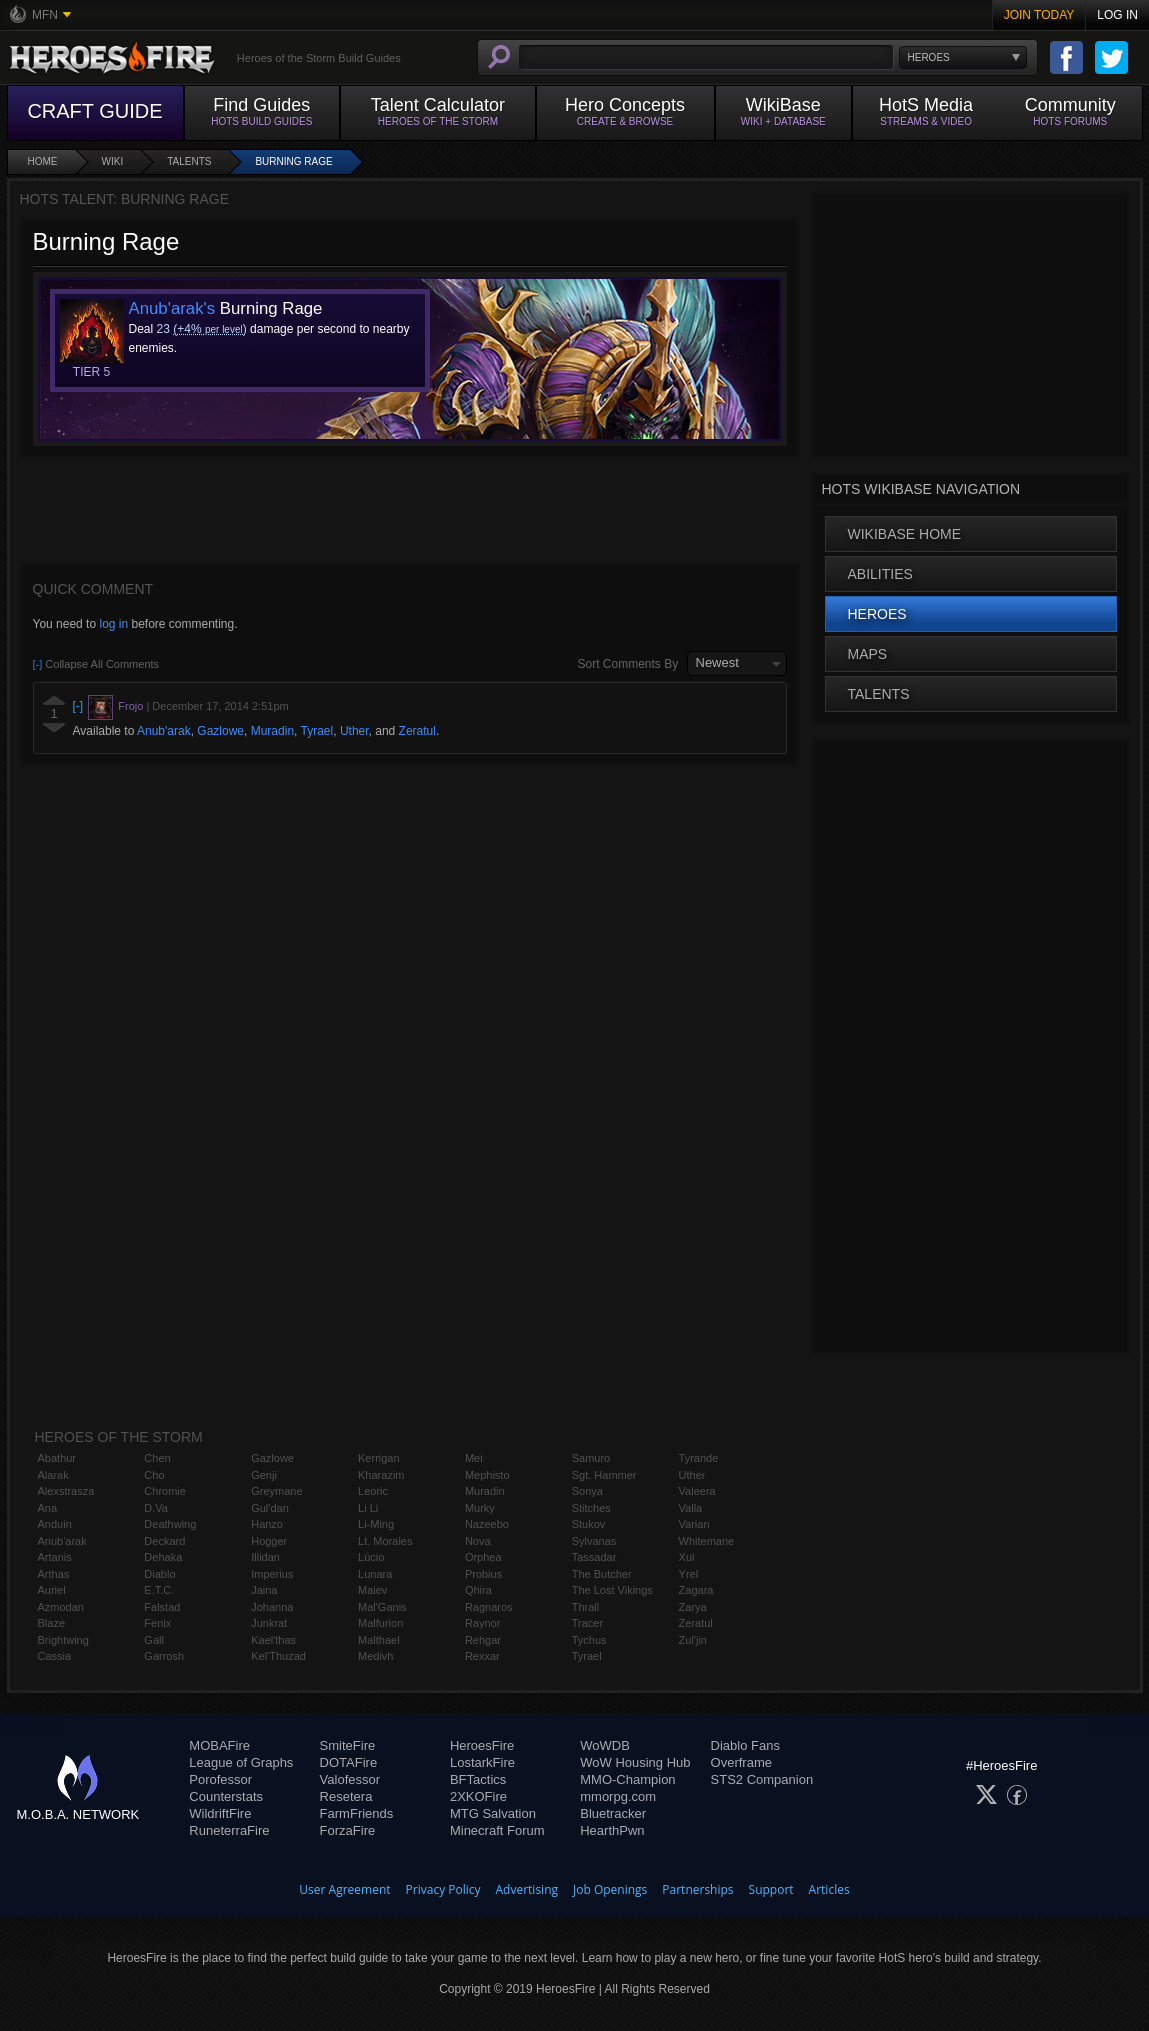 The image size is (1149, 2031). I want to click on Stukov, so click(589, 1524).